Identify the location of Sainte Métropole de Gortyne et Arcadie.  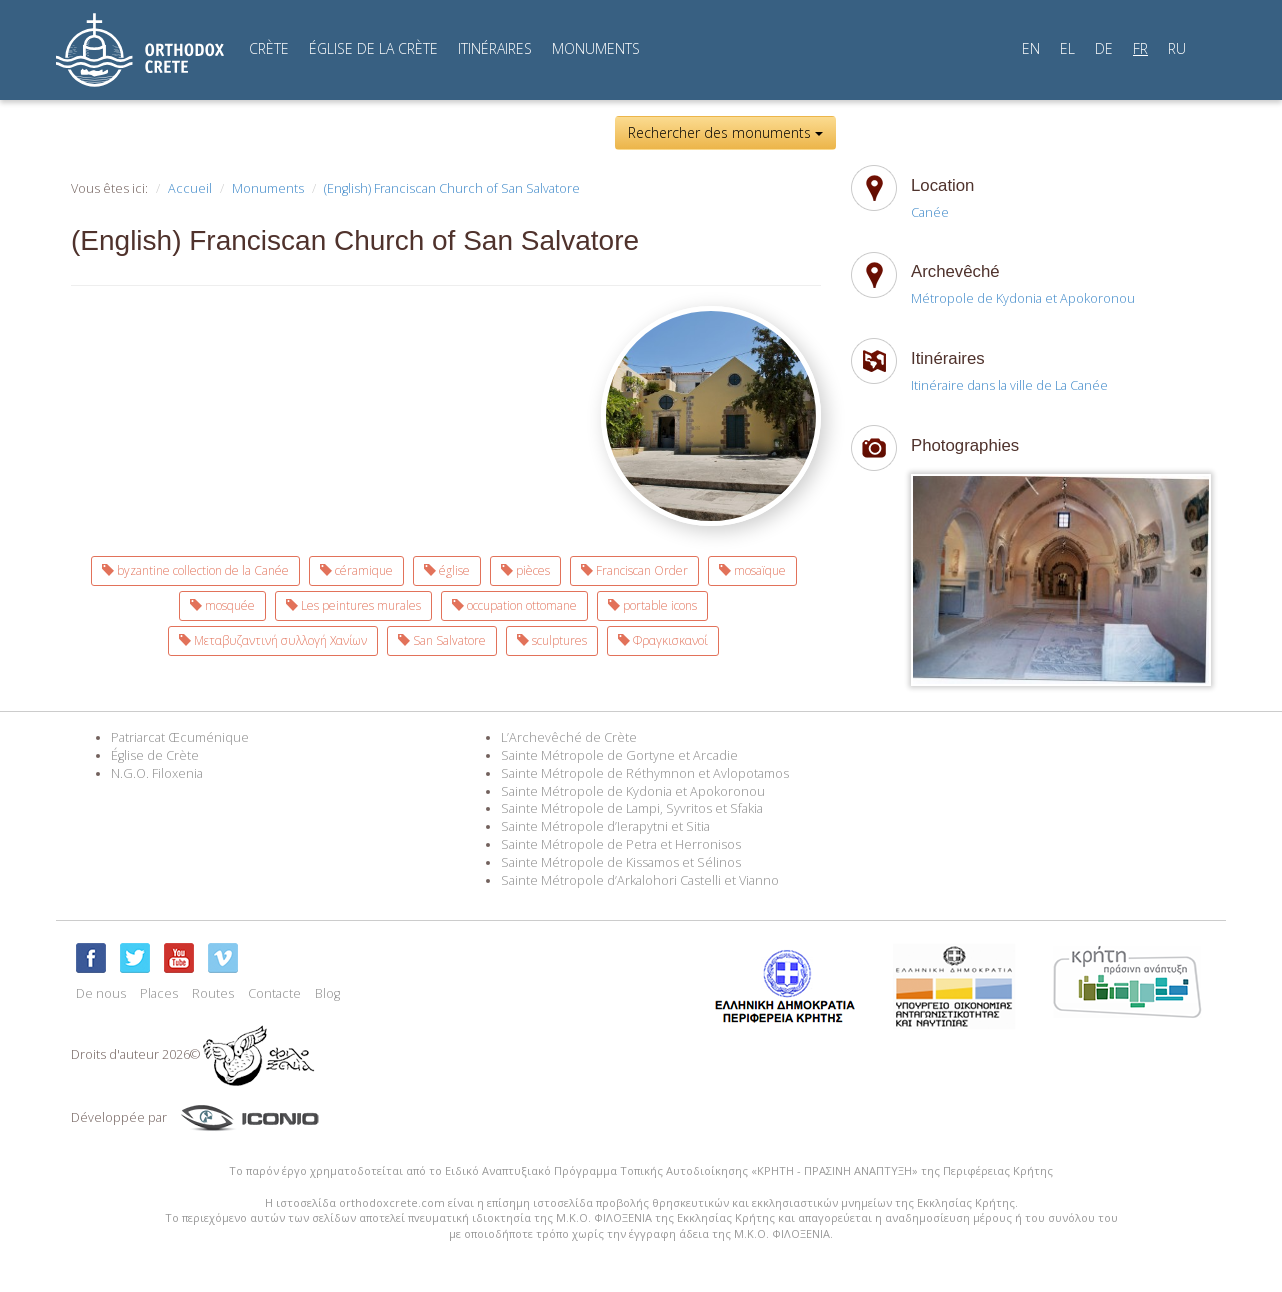
(619, 755).